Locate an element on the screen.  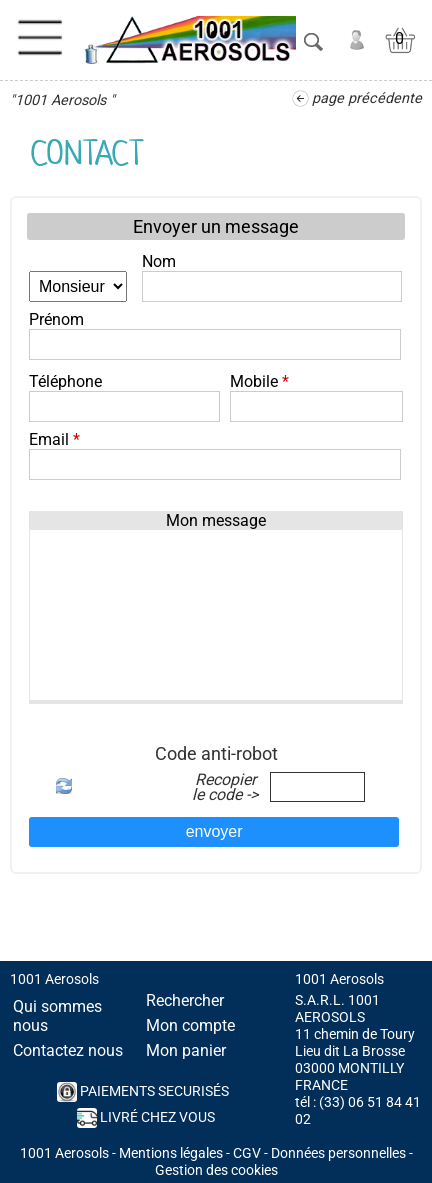
Données personnelles is located at coordinates (338, 1153).